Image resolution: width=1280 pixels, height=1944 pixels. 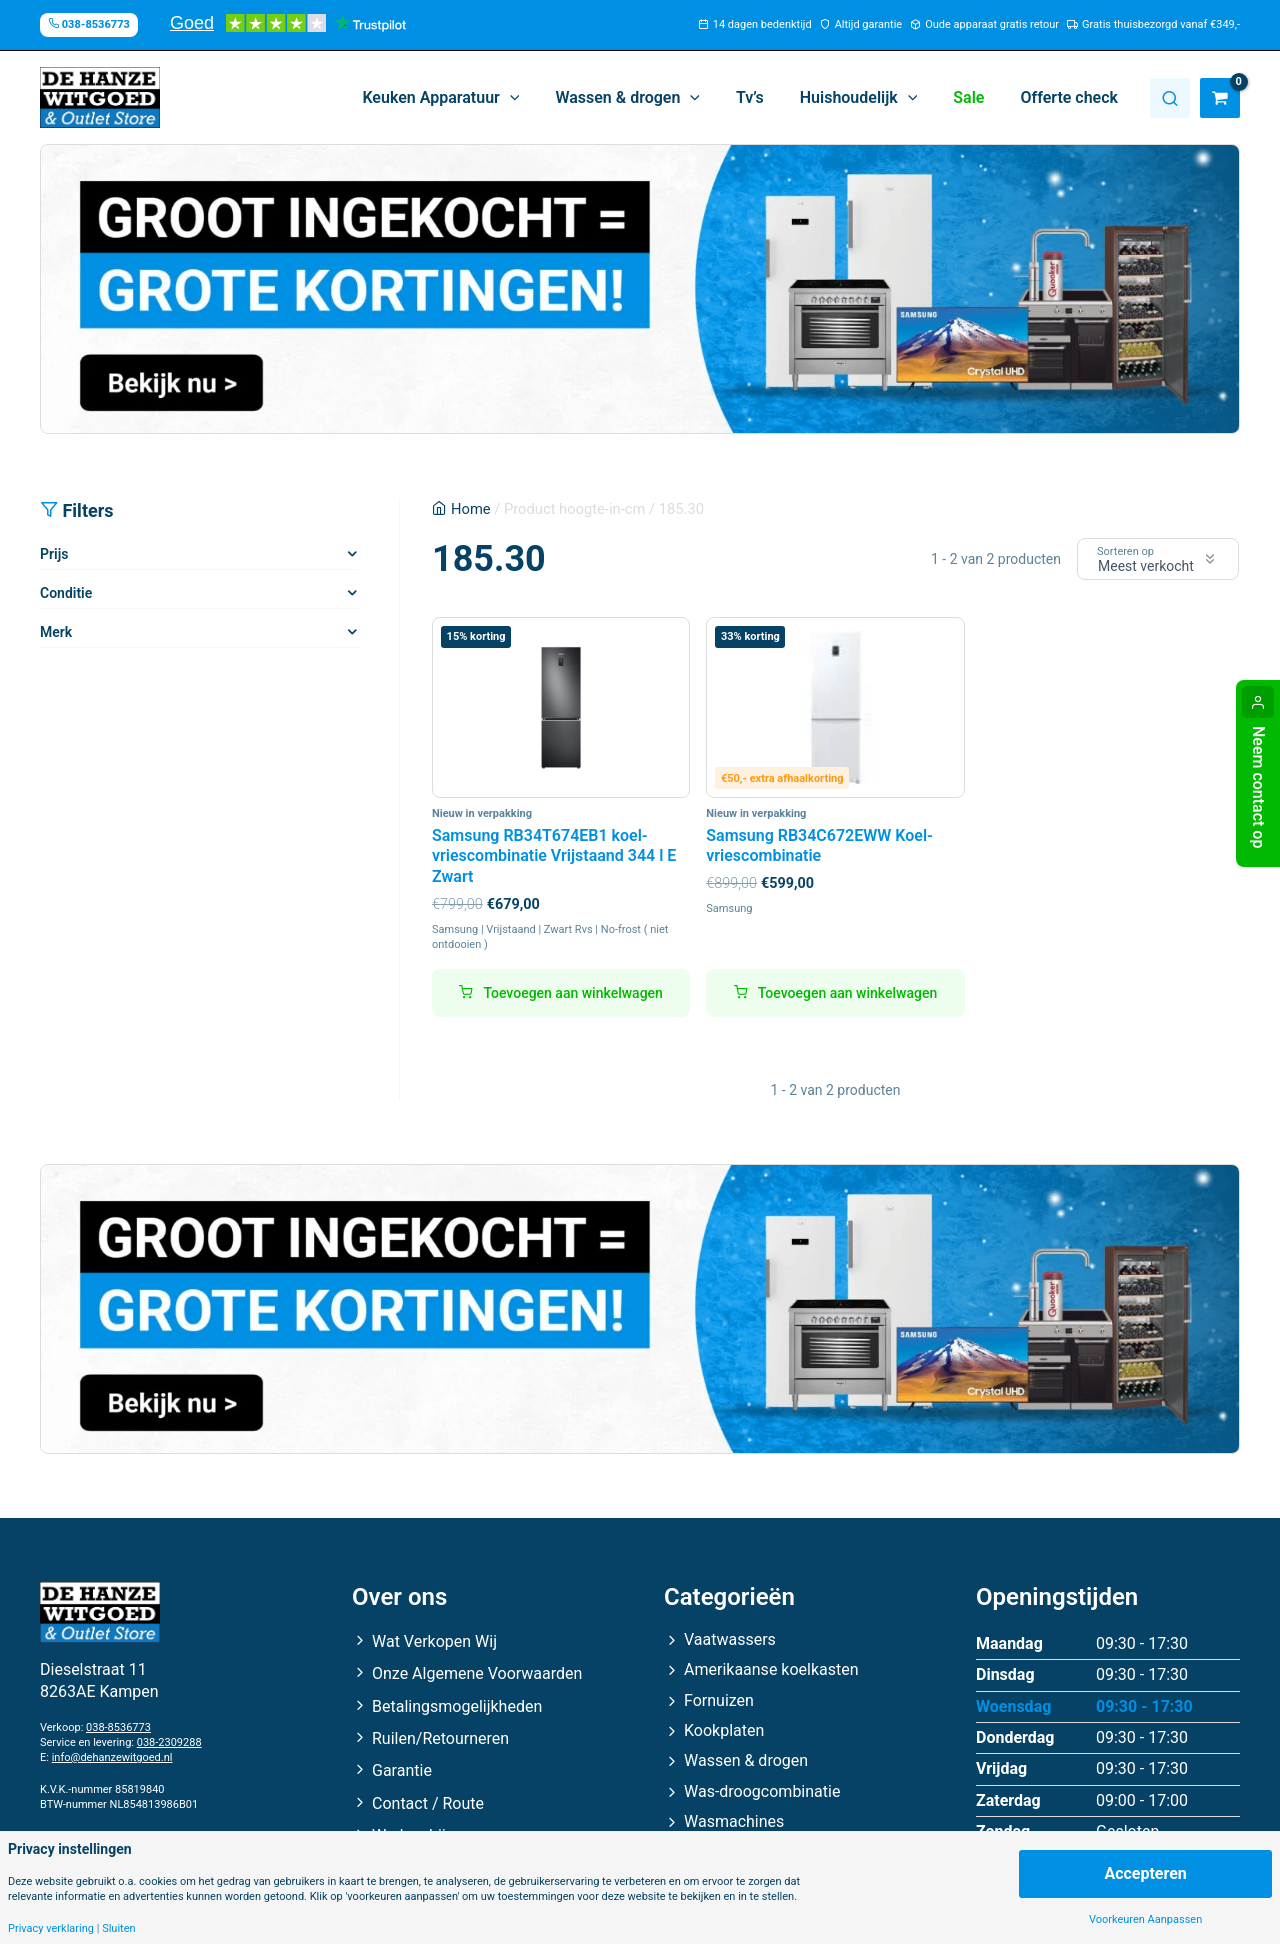 I want to click on Merk, so click(x=56, y=632).